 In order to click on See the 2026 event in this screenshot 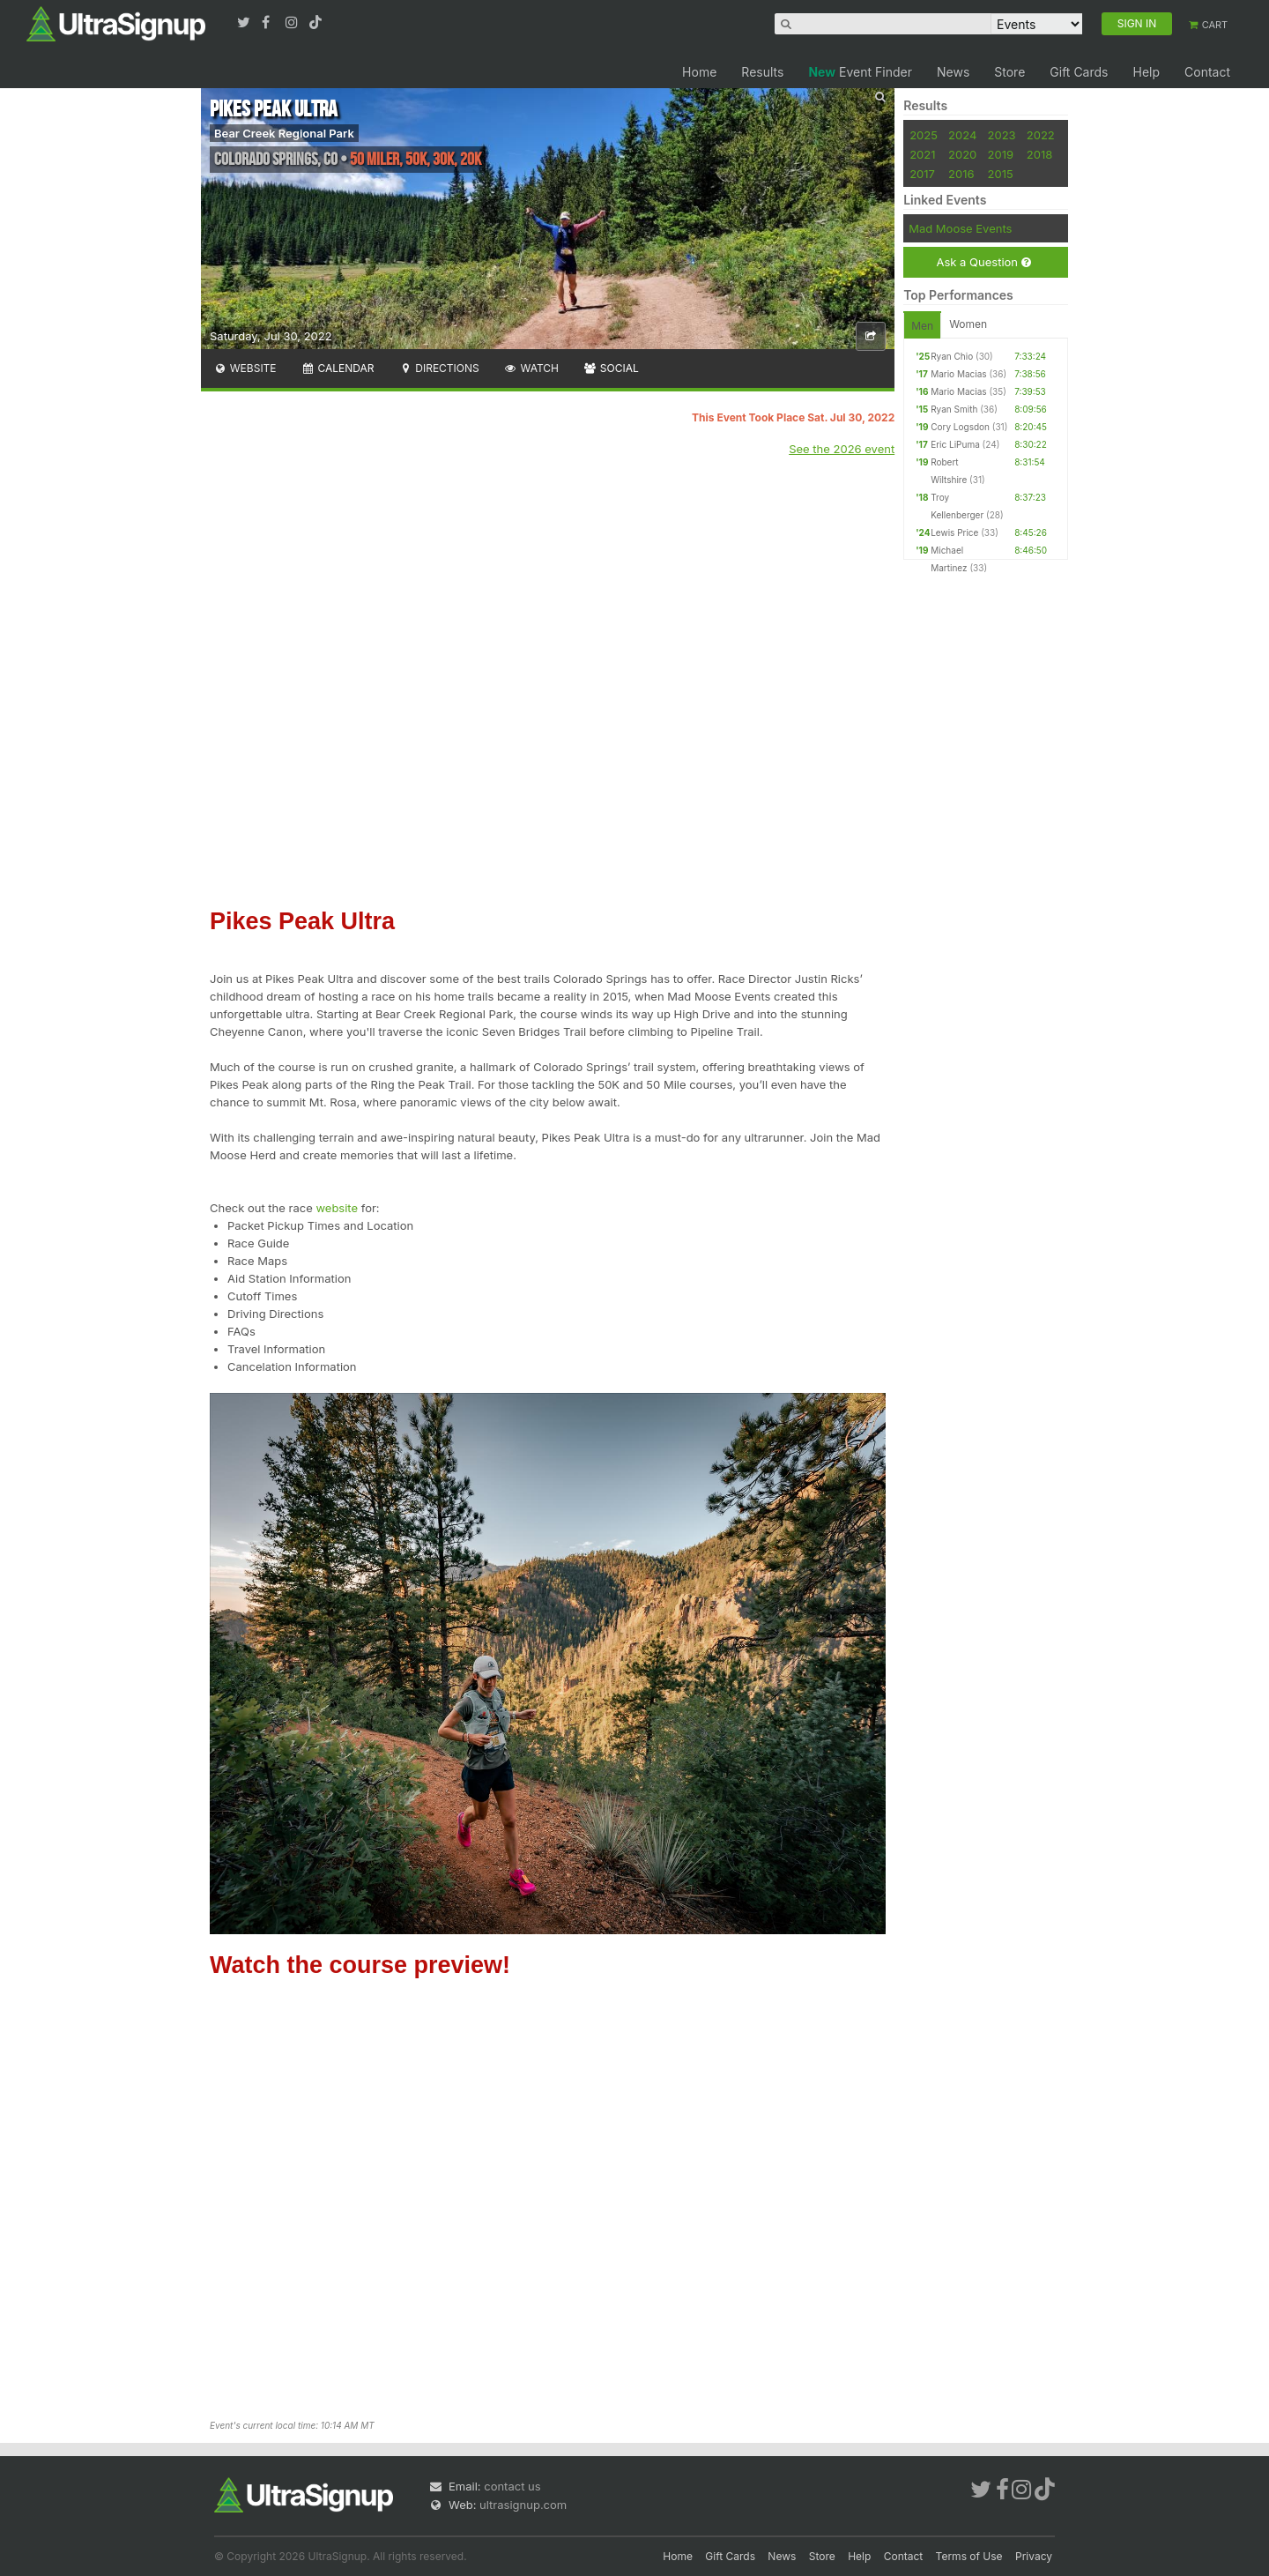, I will do `click(841, 449)`.